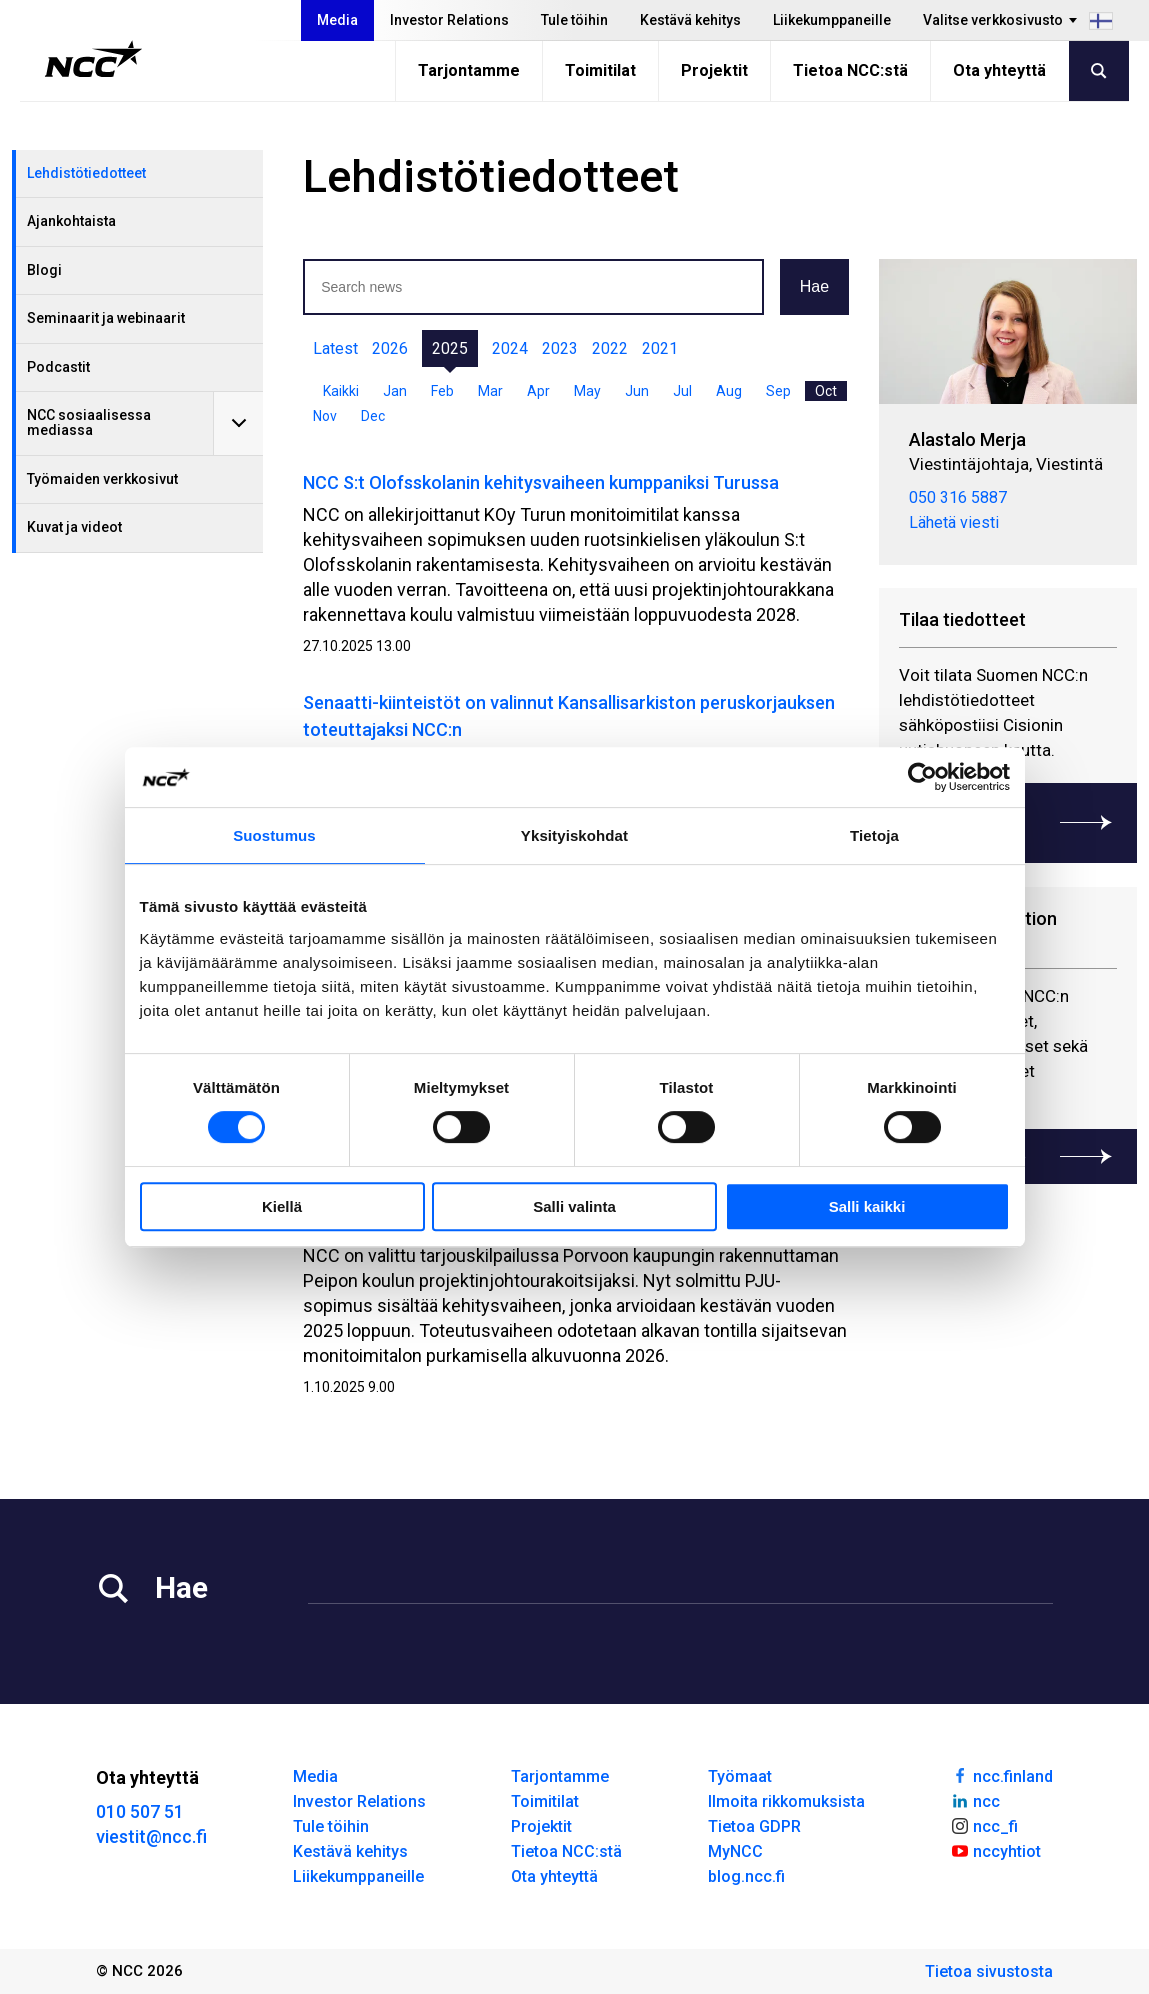  I want to click on Kaikki, so click(341, 391).